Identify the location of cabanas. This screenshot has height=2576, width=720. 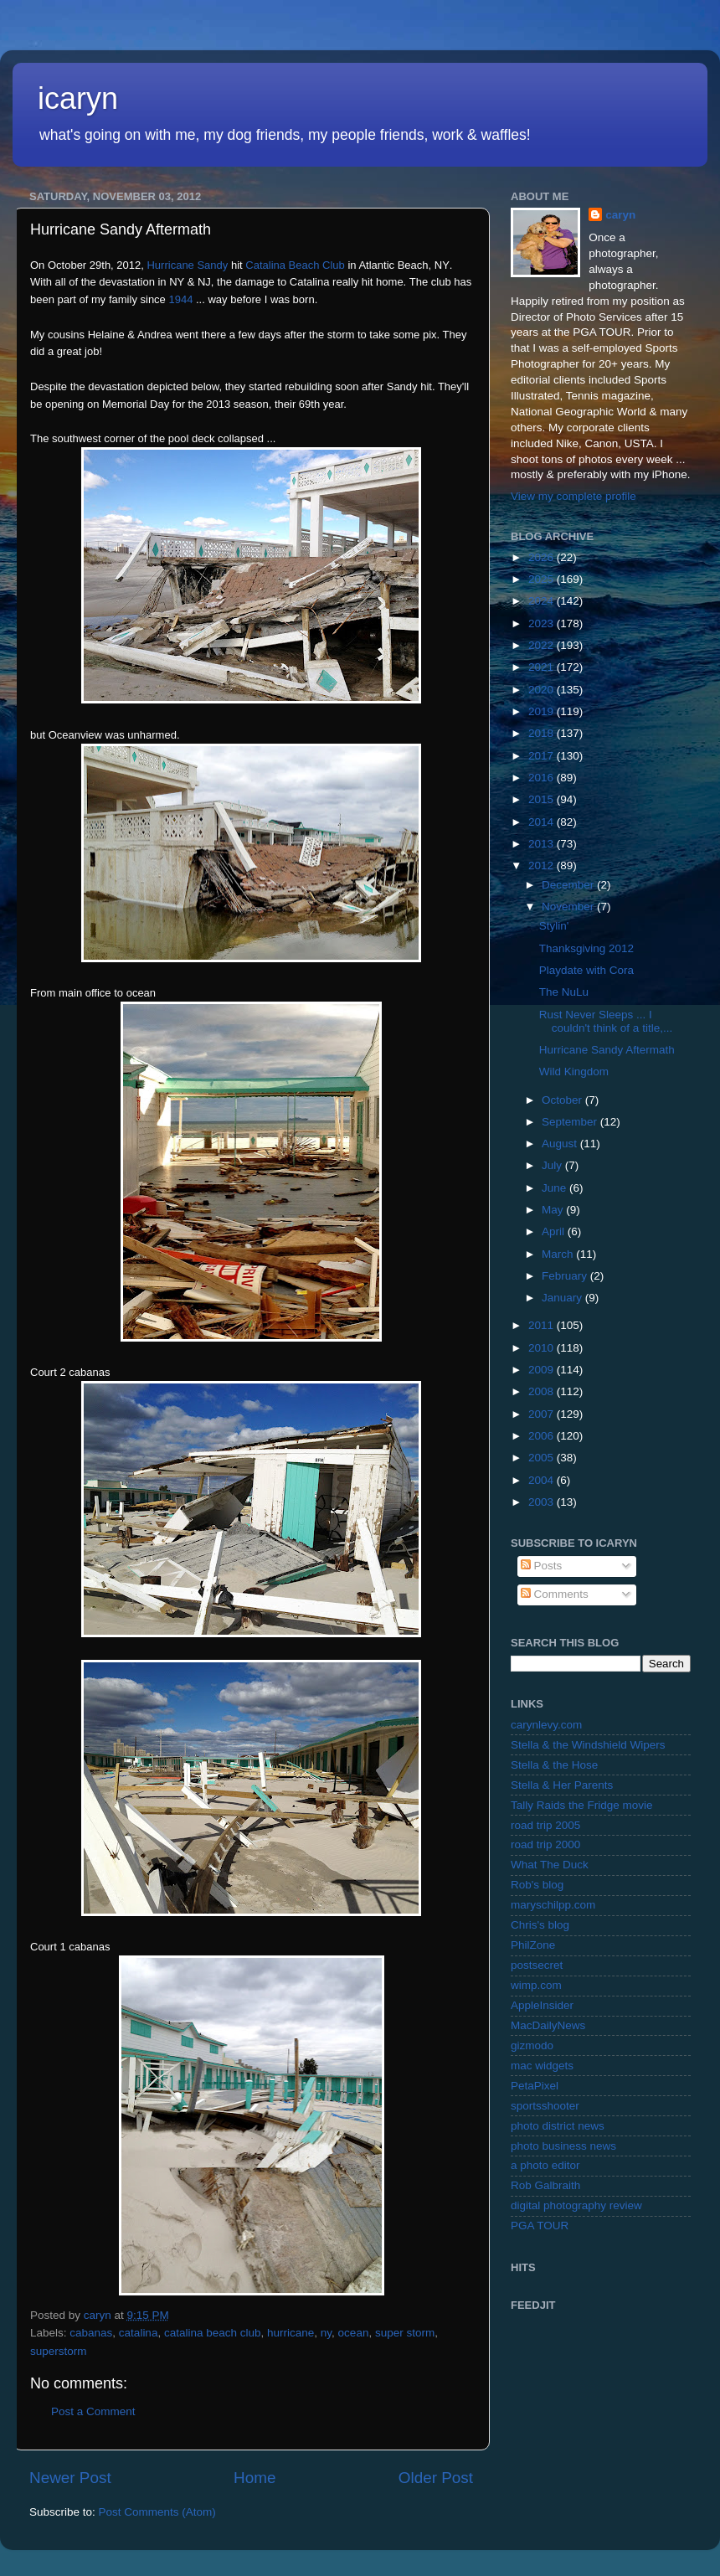
(90, 2332).